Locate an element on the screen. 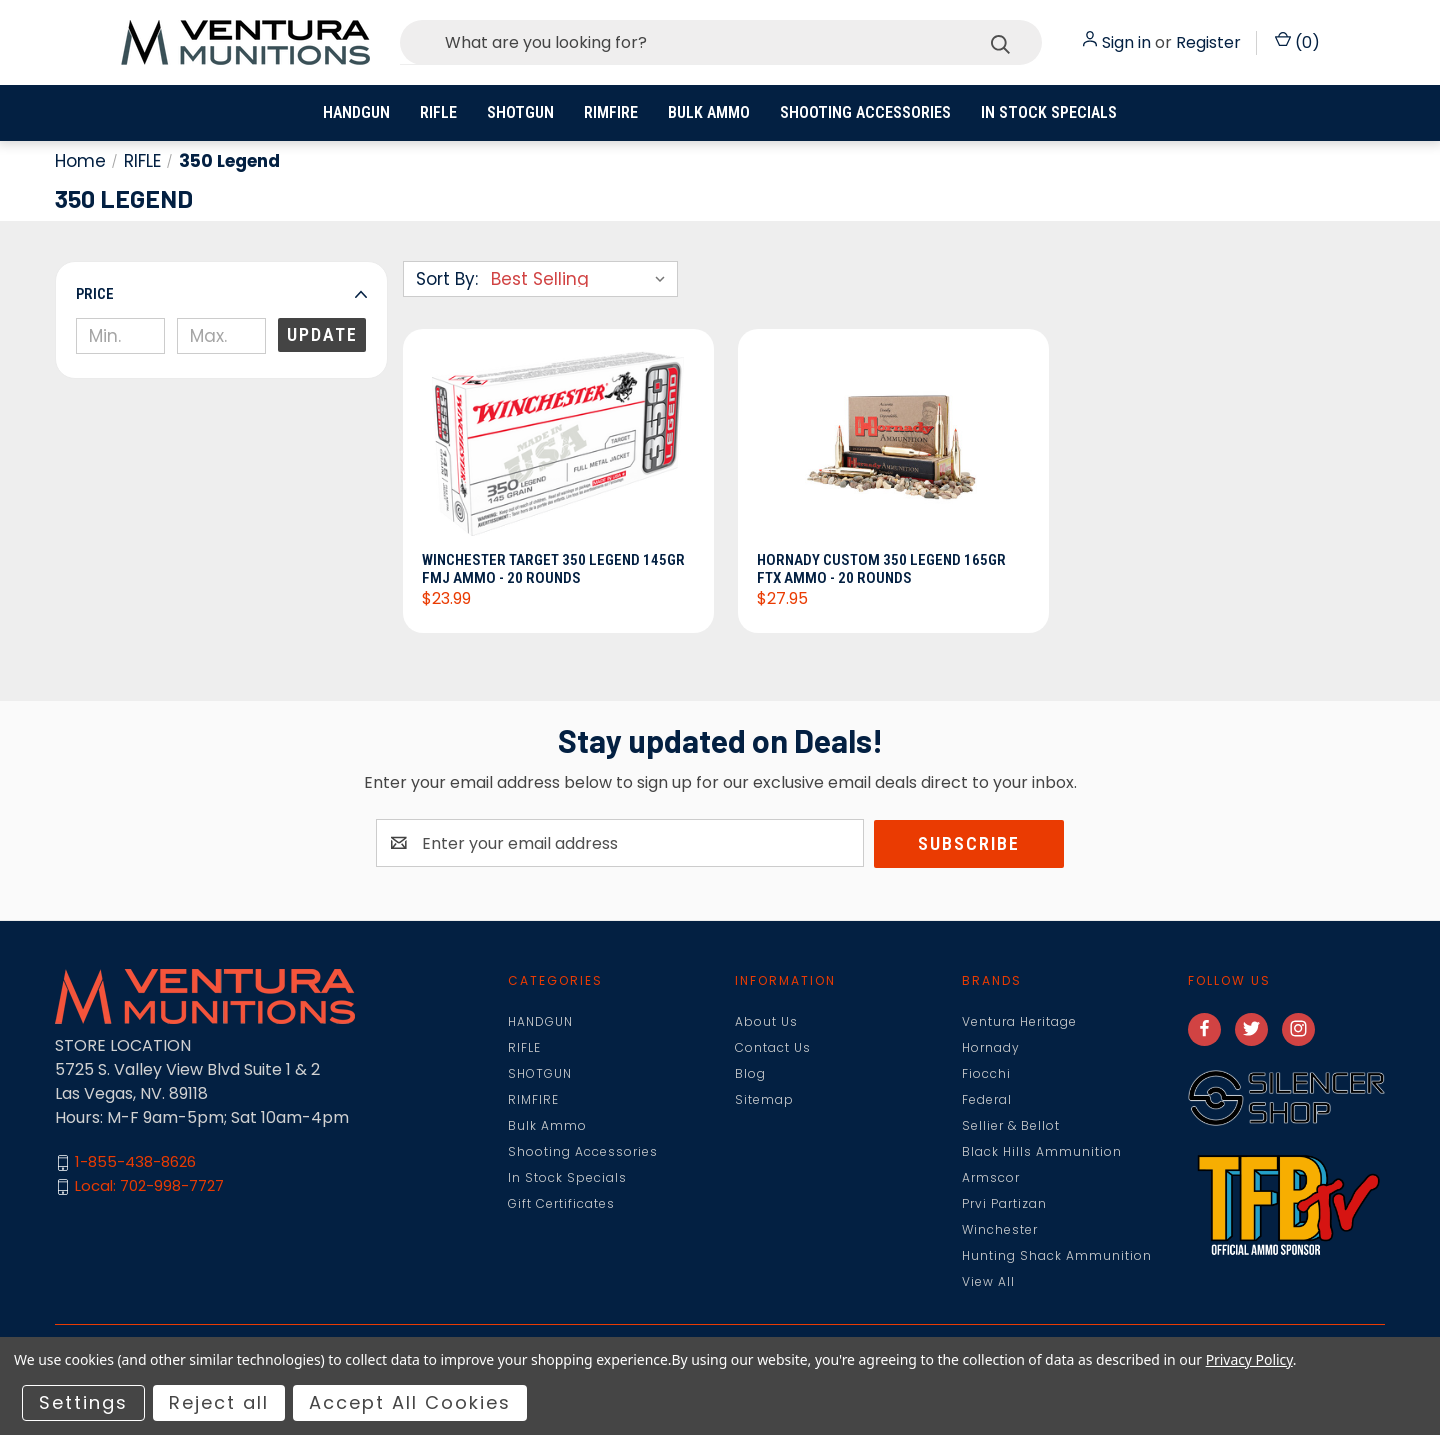  [Hornady Custom 350 Legend 165gr FTX Ammo - 20 Rounds, $27.95] is located at coordinates (893, 446).